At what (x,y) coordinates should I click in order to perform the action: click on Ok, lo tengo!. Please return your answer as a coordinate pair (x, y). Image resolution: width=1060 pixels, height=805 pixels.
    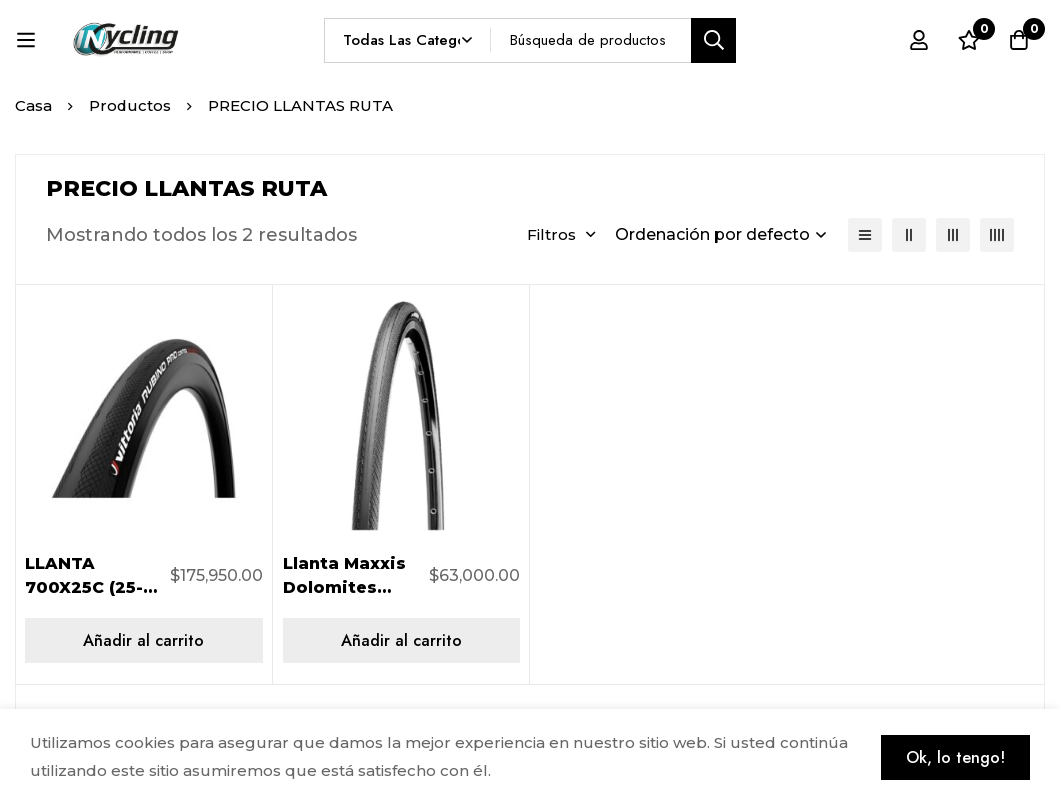
    Looking at the image, I should click on (955, 757).